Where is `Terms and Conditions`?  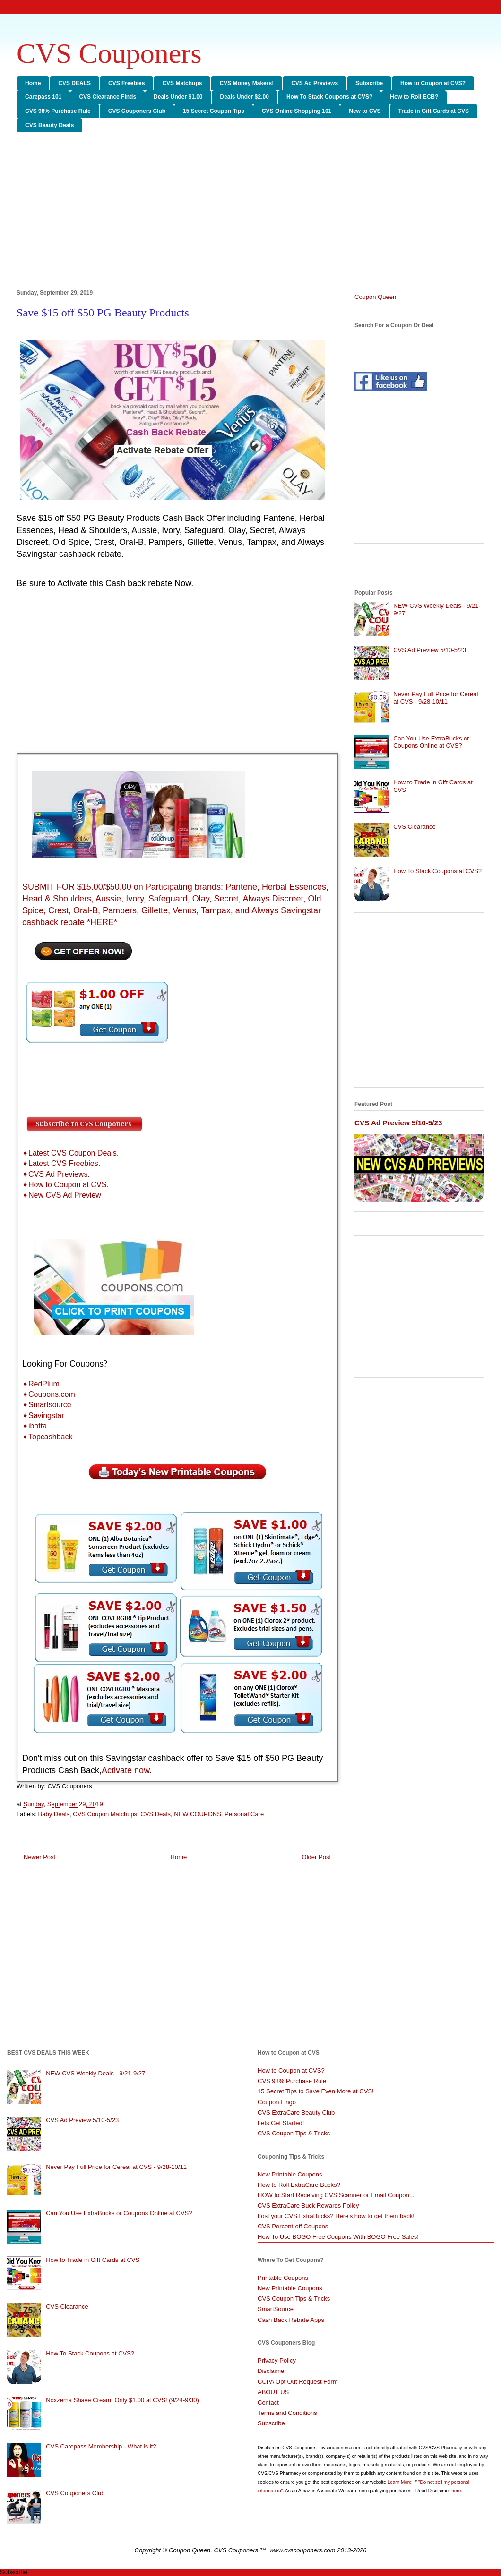
Terms and Conditions is located at coordinates (287, 2412).